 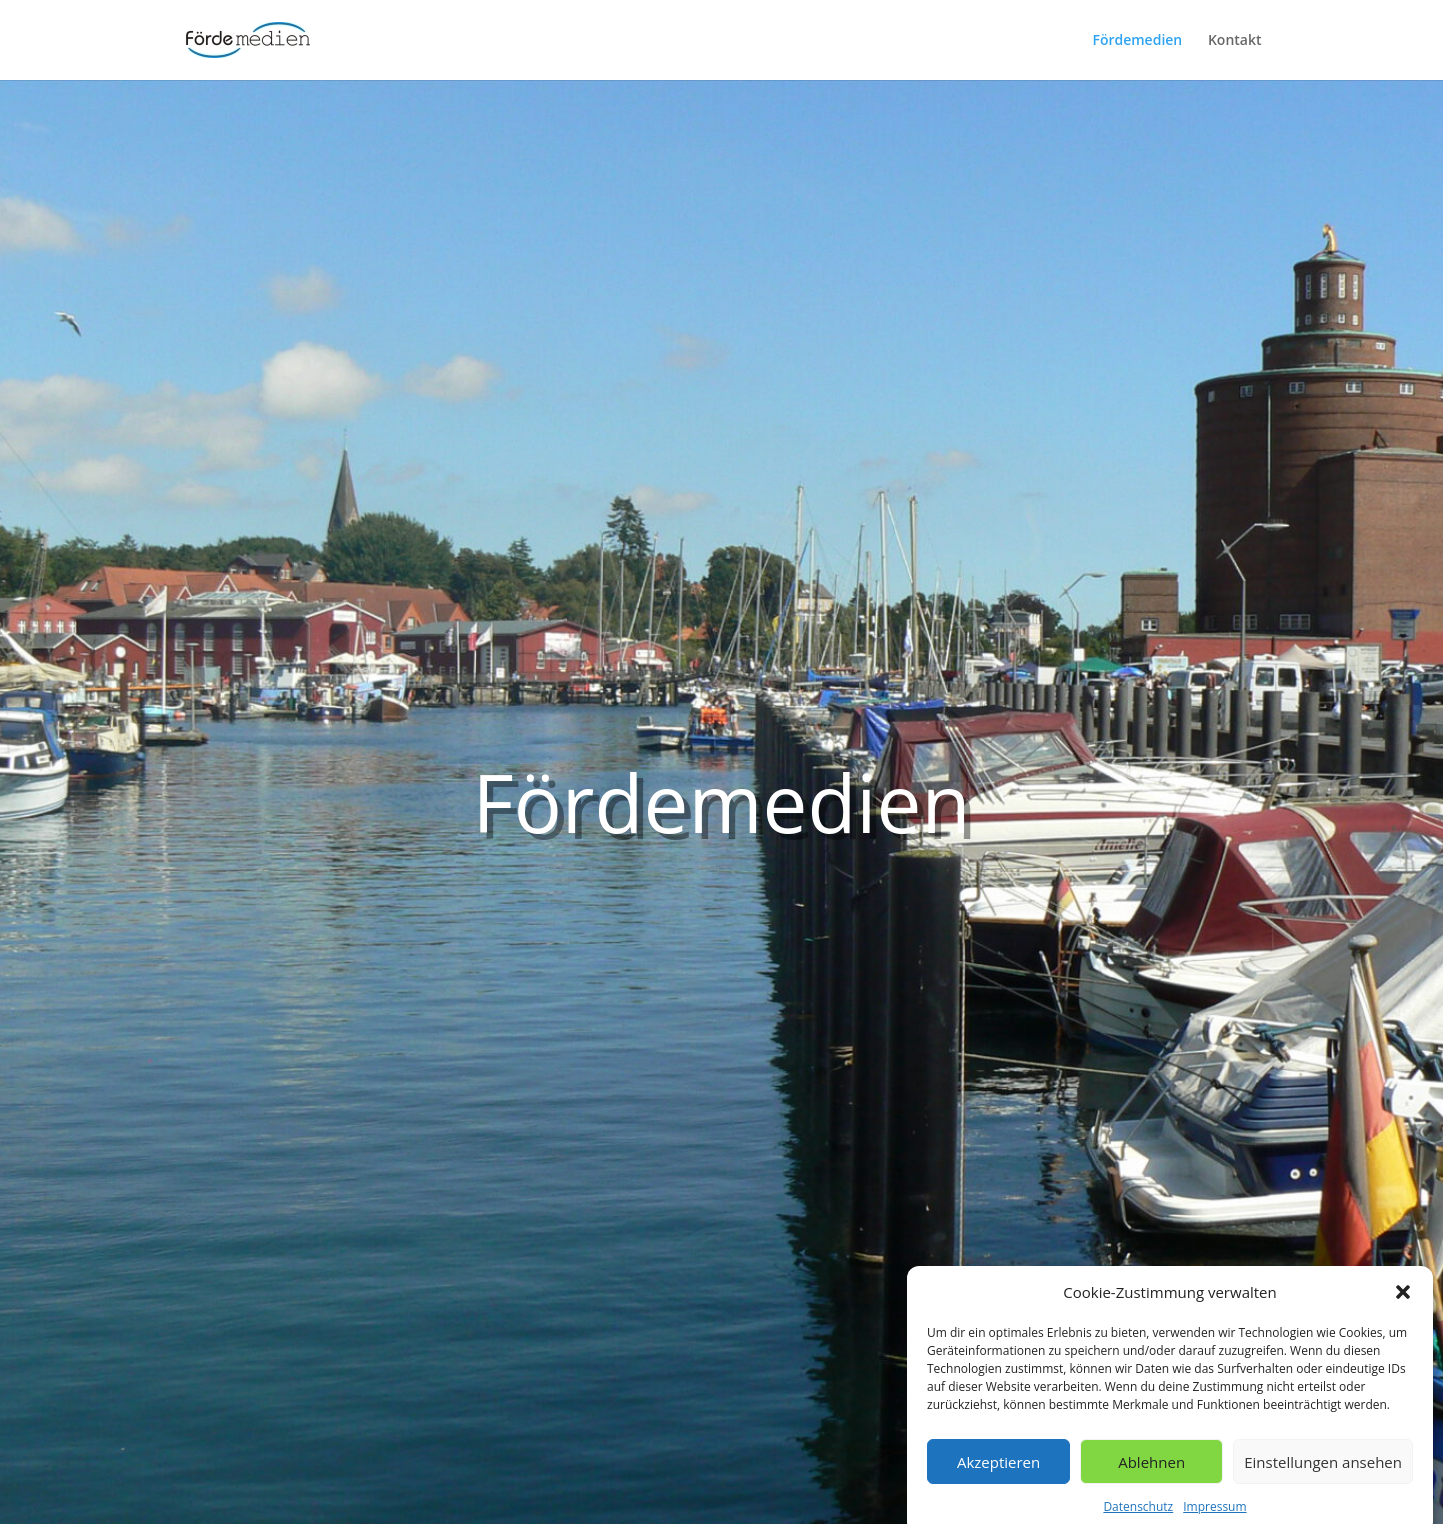 What do you see at coordinates (1151, 1470) in the screenshot?
I see `Ablehnen` at bounding box center [1151, 1470].